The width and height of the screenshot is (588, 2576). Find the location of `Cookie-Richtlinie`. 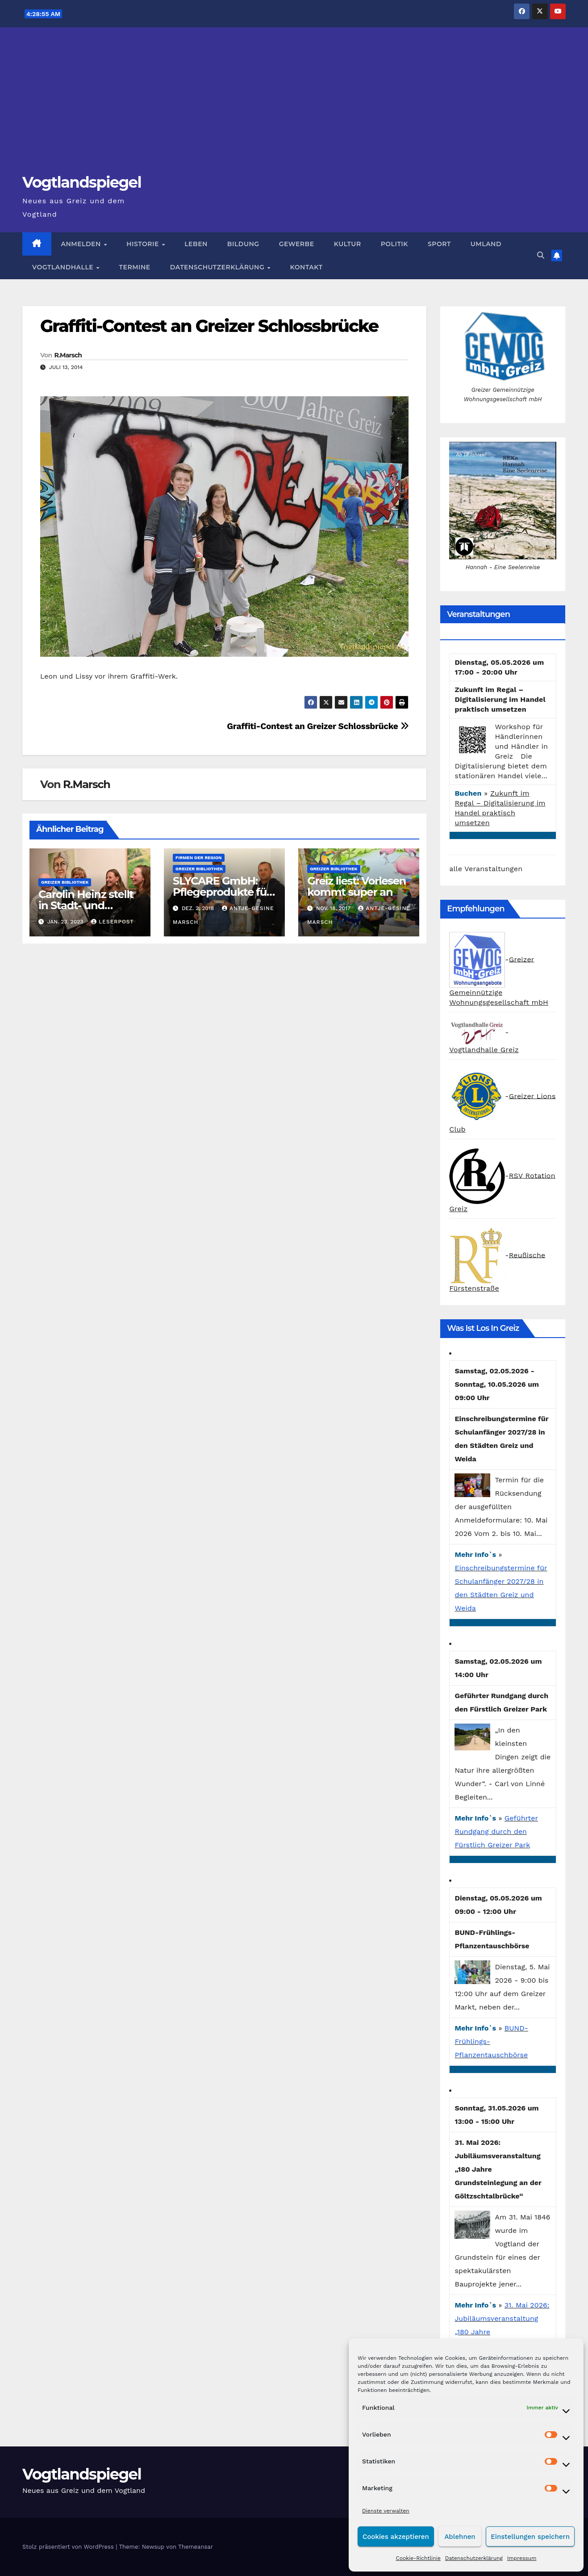

Cookie-Richtlinie is located at coordinates (418, 2558).